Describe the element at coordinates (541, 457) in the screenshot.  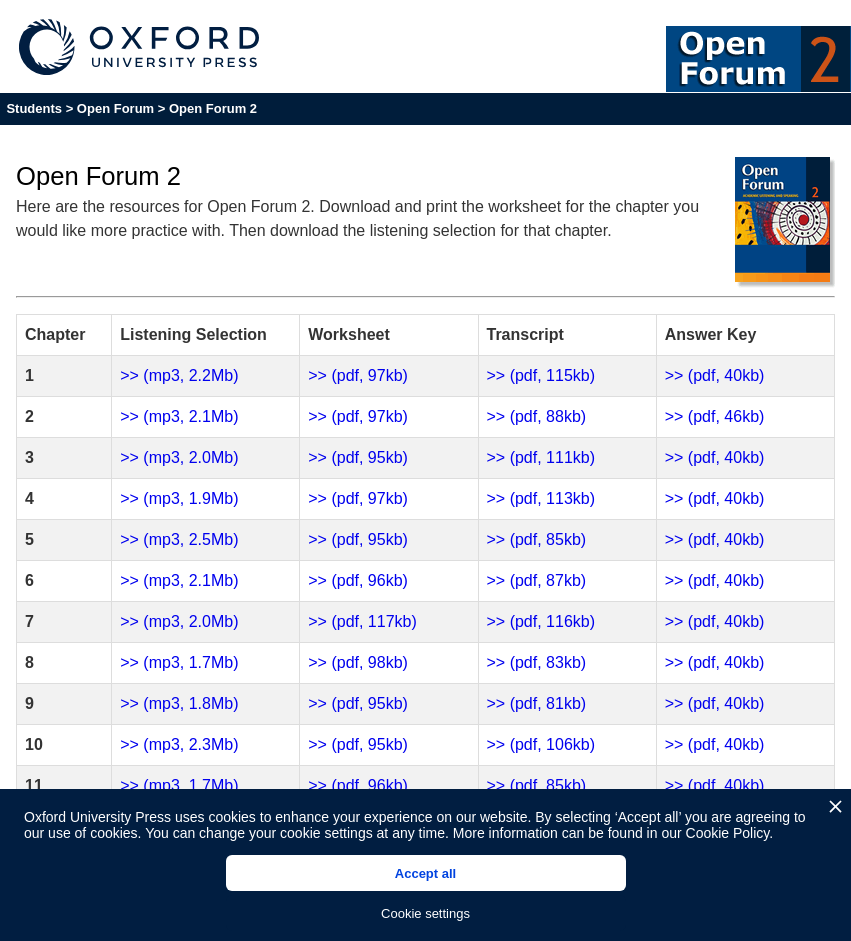
I see `>> (pdf, 111kb)` at that location.